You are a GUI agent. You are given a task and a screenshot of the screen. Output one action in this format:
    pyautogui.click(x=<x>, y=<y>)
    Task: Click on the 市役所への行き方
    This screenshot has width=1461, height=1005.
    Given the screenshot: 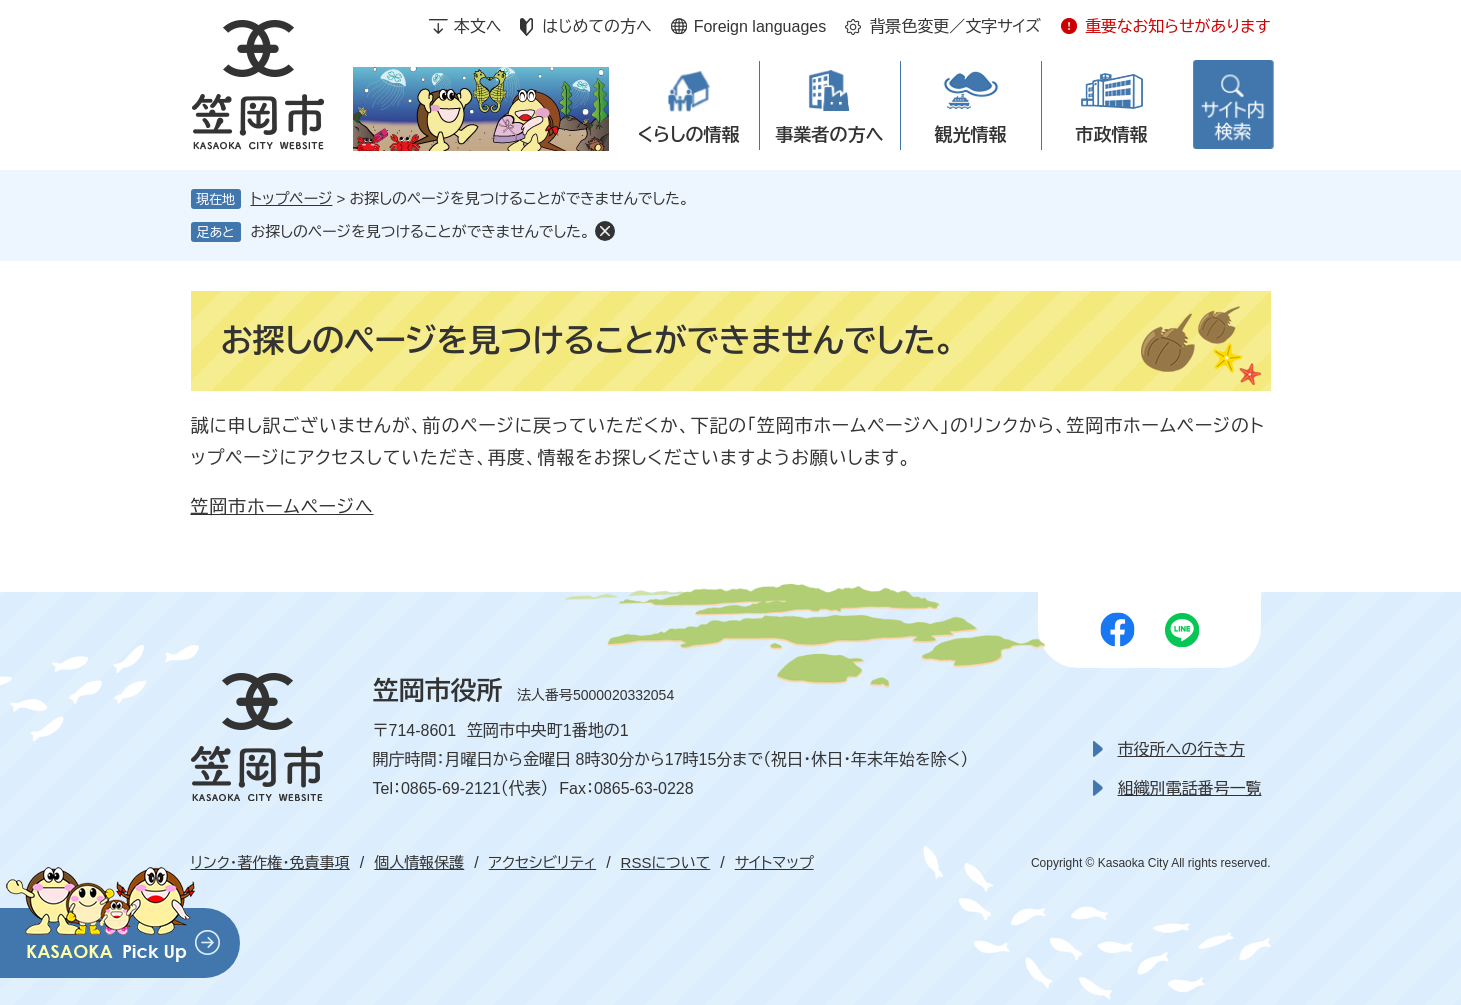 What is the action you would take?
    pyautogui.click(x=1181, y=749)
    